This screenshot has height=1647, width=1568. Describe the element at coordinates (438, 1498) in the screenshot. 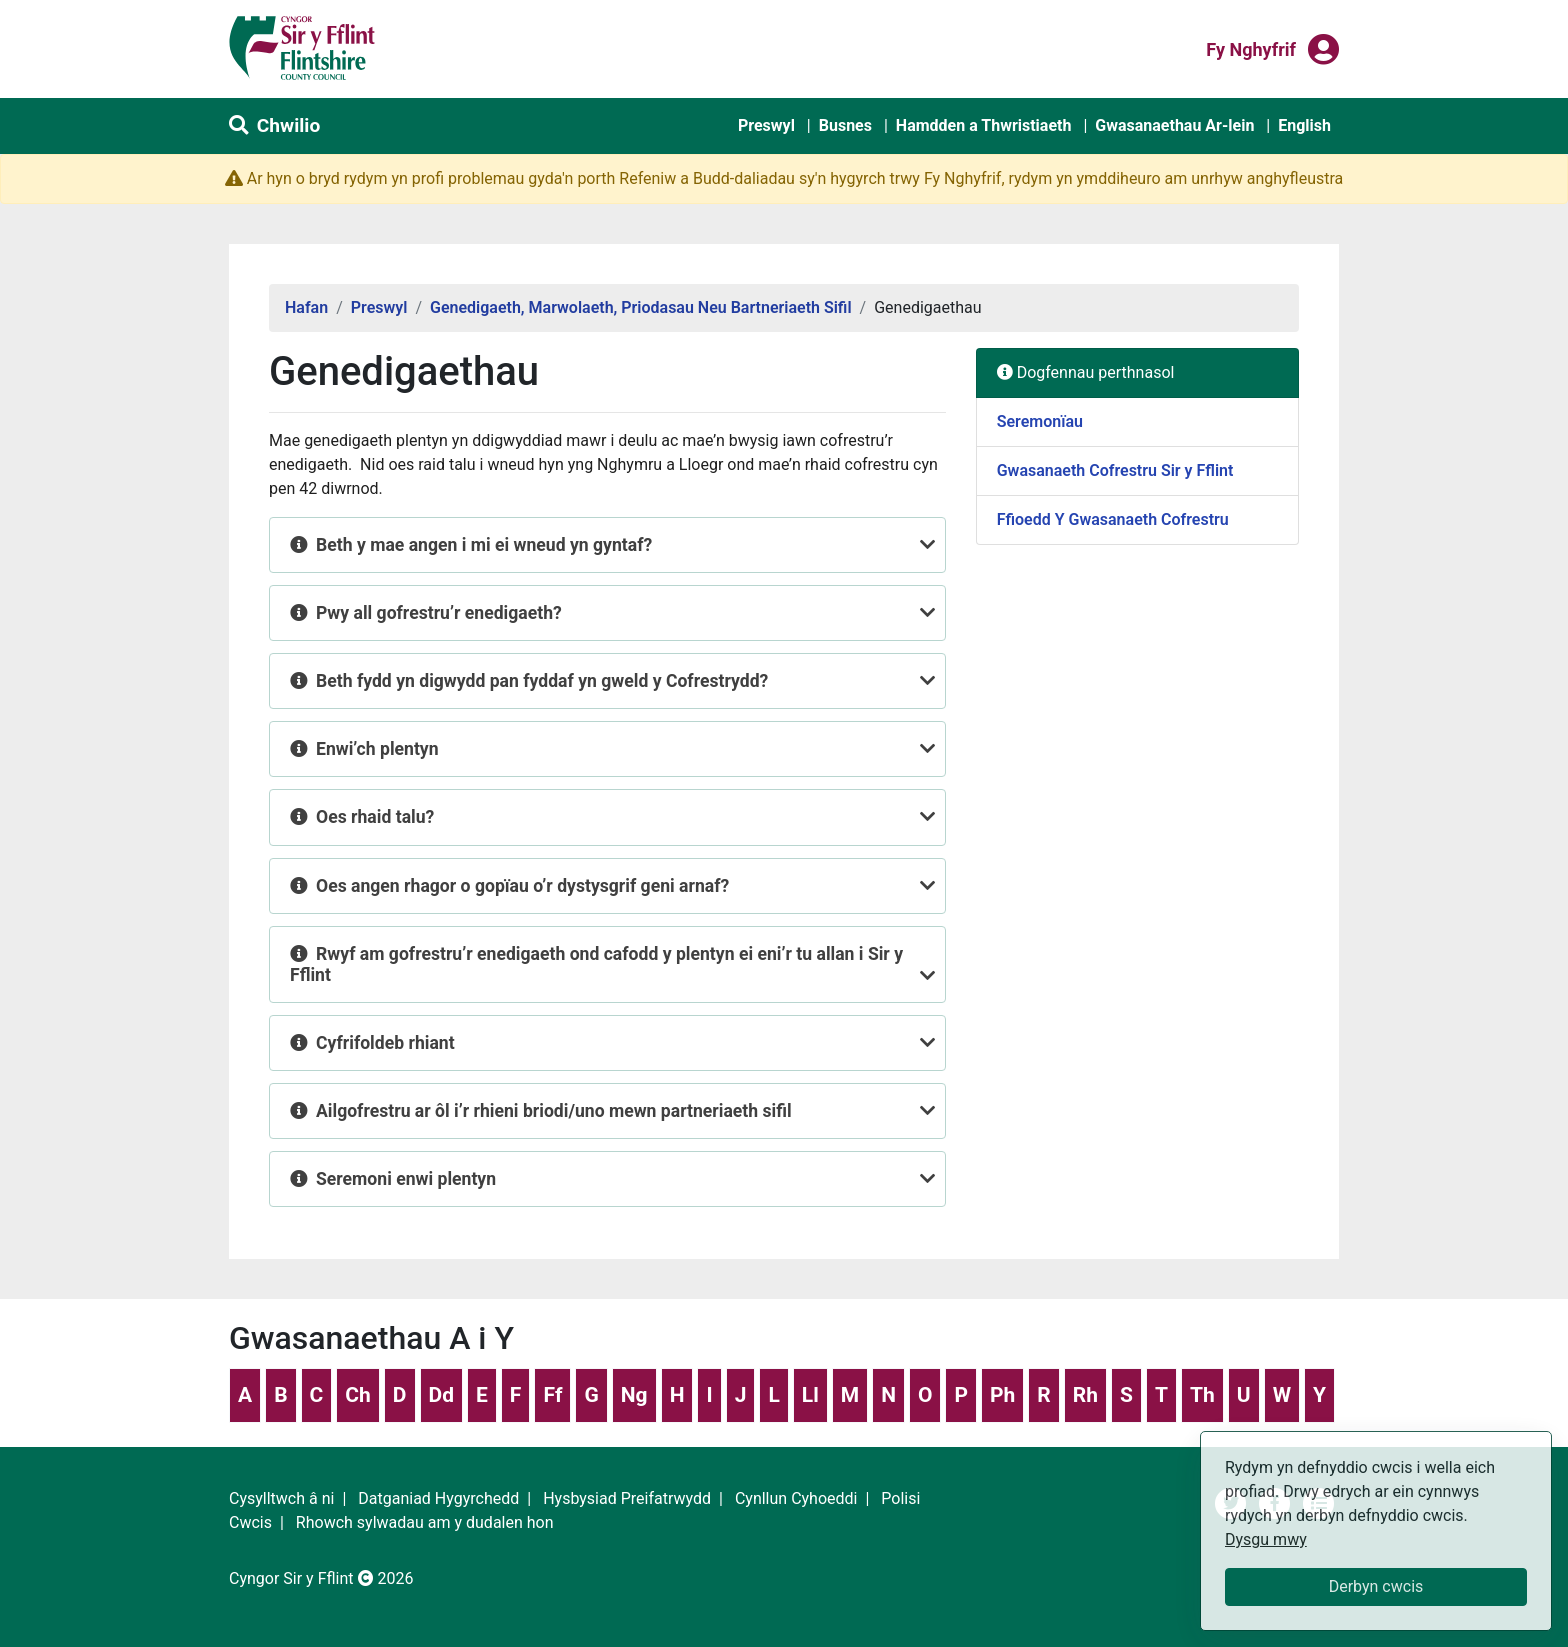

I see `Datganiad Hygyrchedd` at that location.